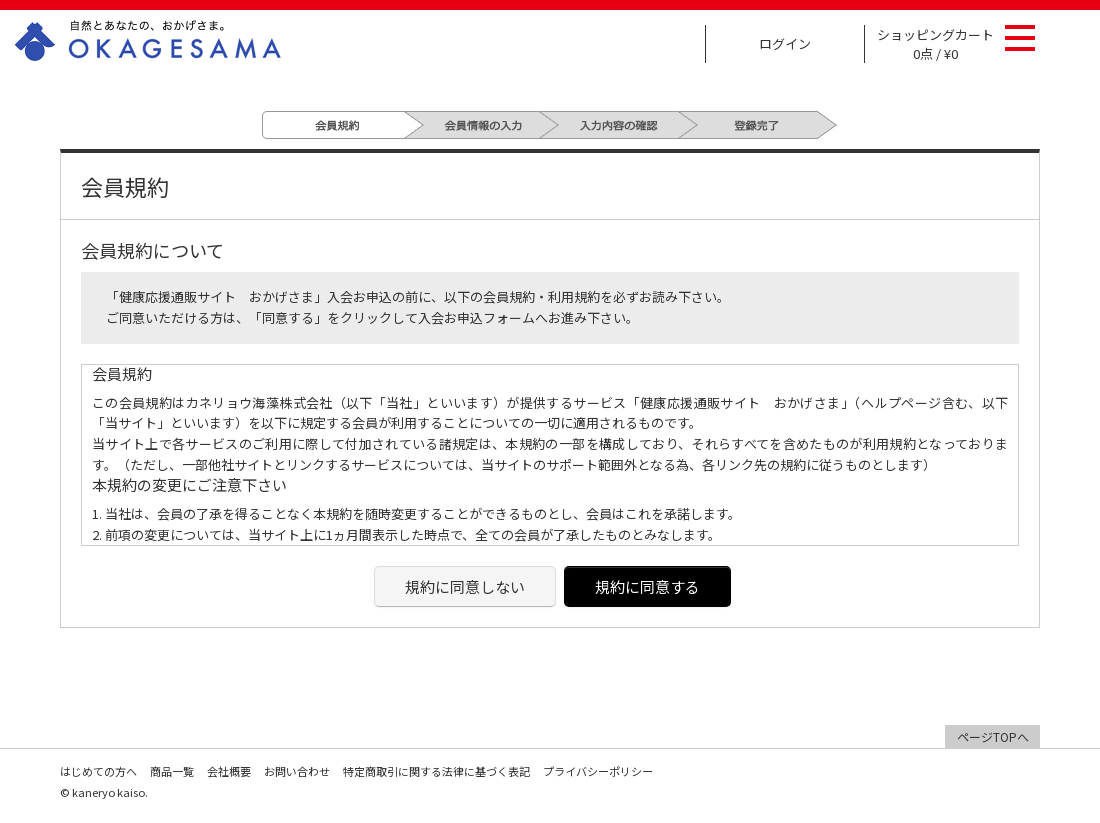  I want to click on お問い合わせ, so click(297, 771).